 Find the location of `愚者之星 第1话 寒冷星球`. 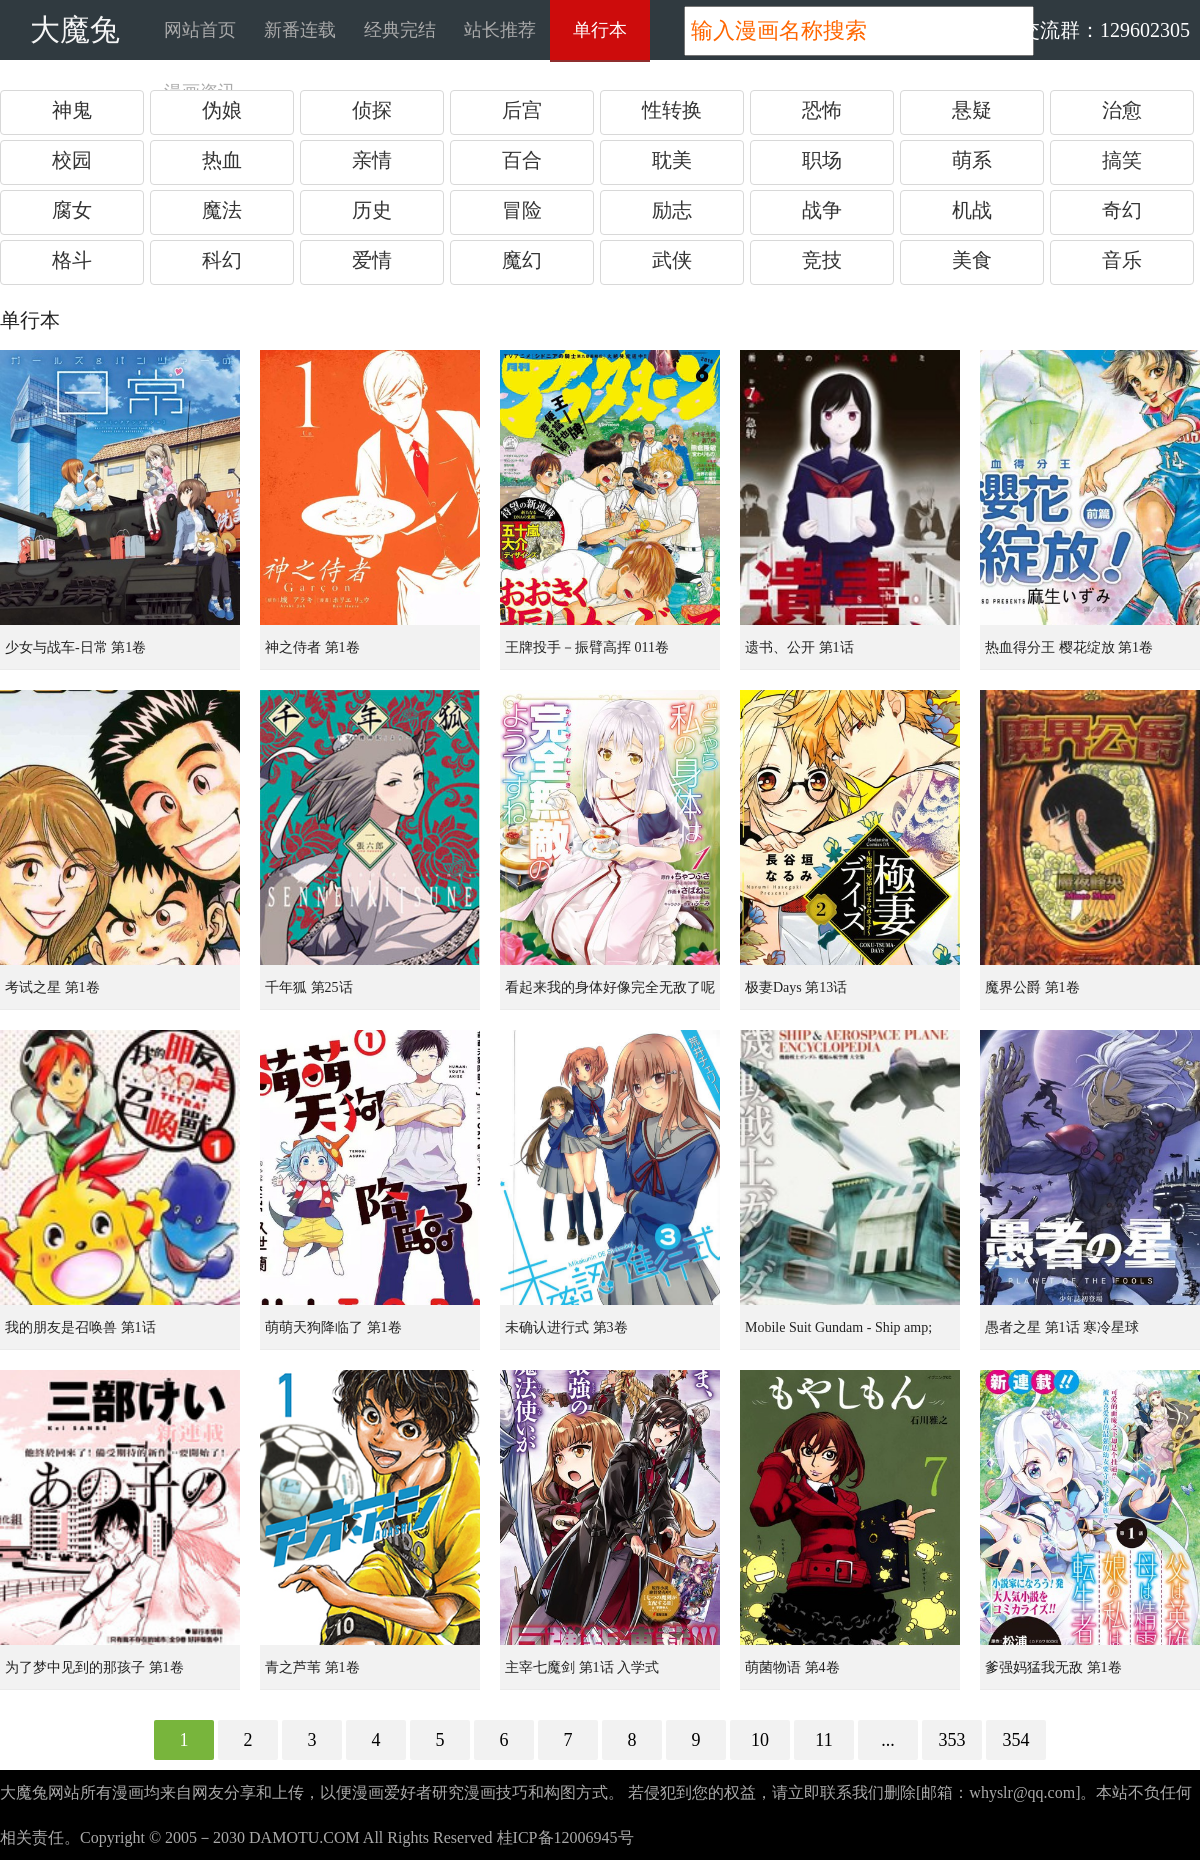

愚者之星 第1话 寒冷星球 is located at coordinates (1062, 1327).